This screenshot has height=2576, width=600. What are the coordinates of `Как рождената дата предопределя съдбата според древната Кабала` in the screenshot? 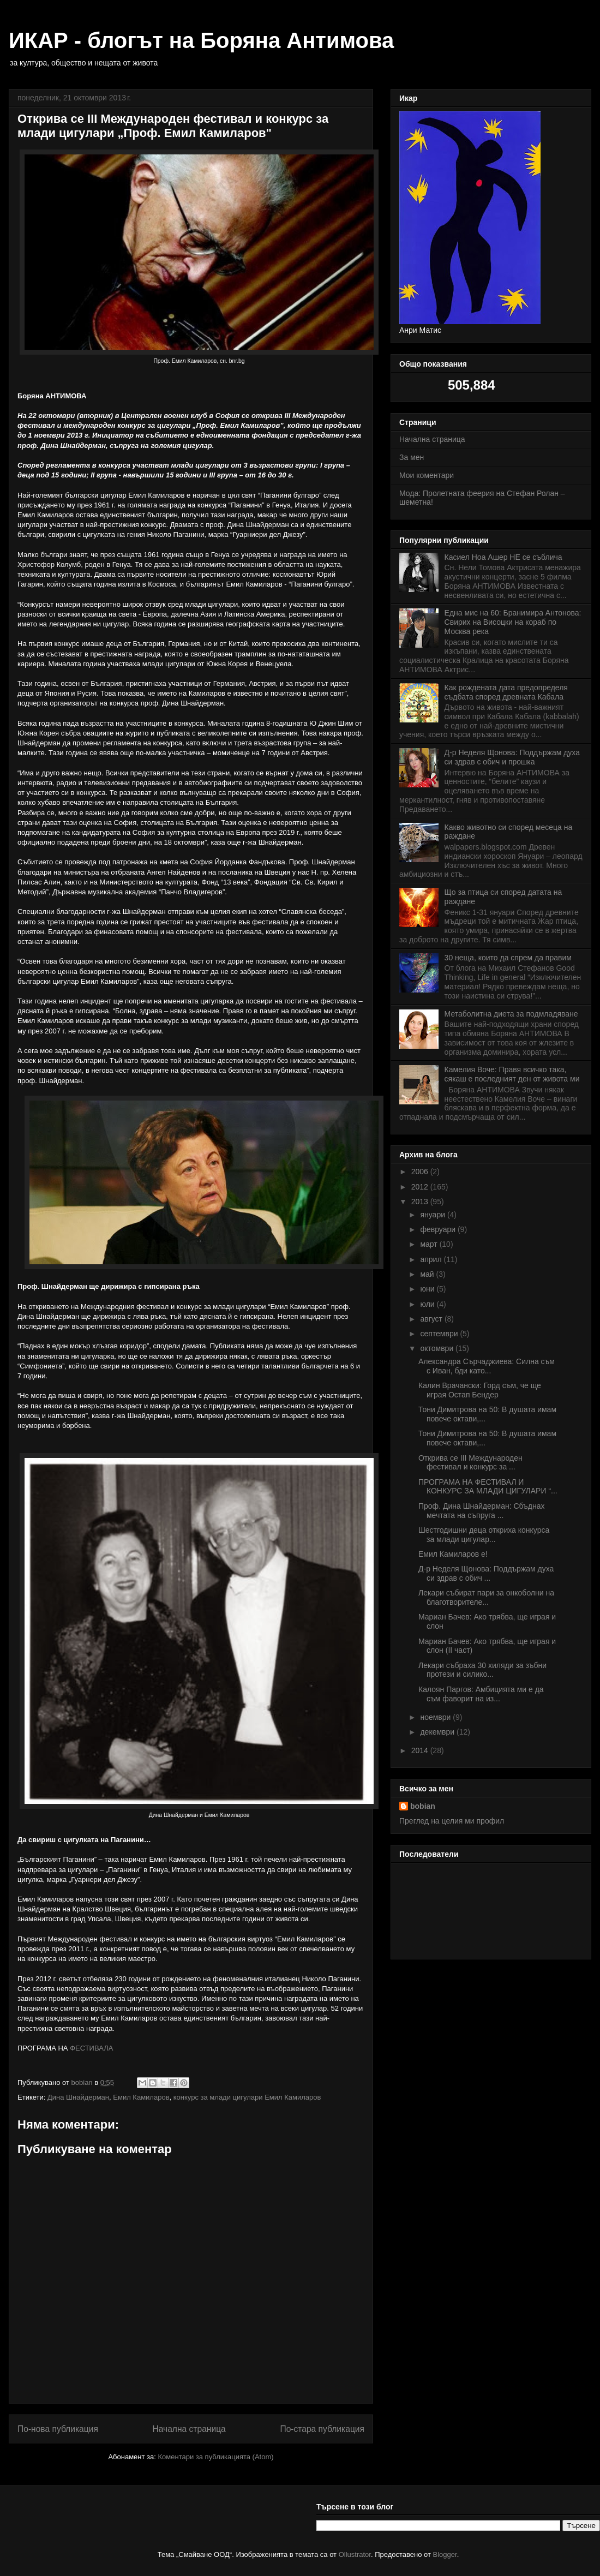 It's located at (506, 692).